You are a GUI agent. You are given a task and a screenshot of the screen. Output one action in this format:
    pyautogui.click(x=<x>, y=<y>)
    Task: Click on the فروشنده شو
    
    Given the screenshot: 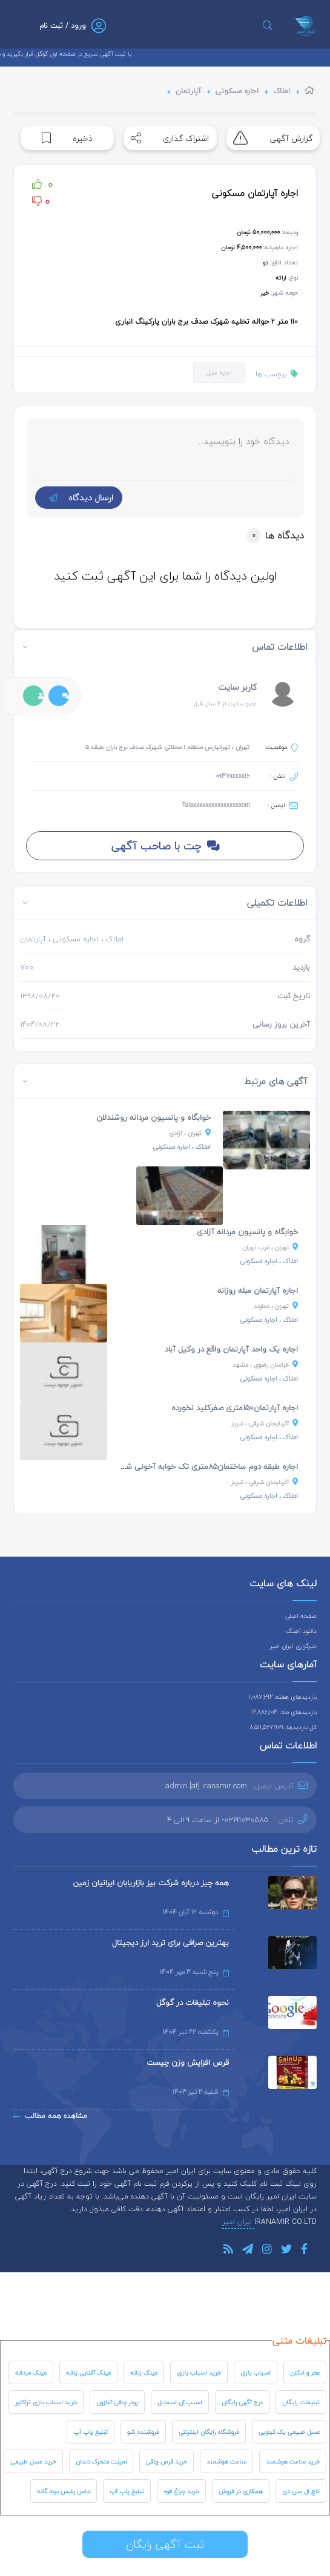 What is the action you would take?
    pyautogui.click(x=143, y=2432)
    